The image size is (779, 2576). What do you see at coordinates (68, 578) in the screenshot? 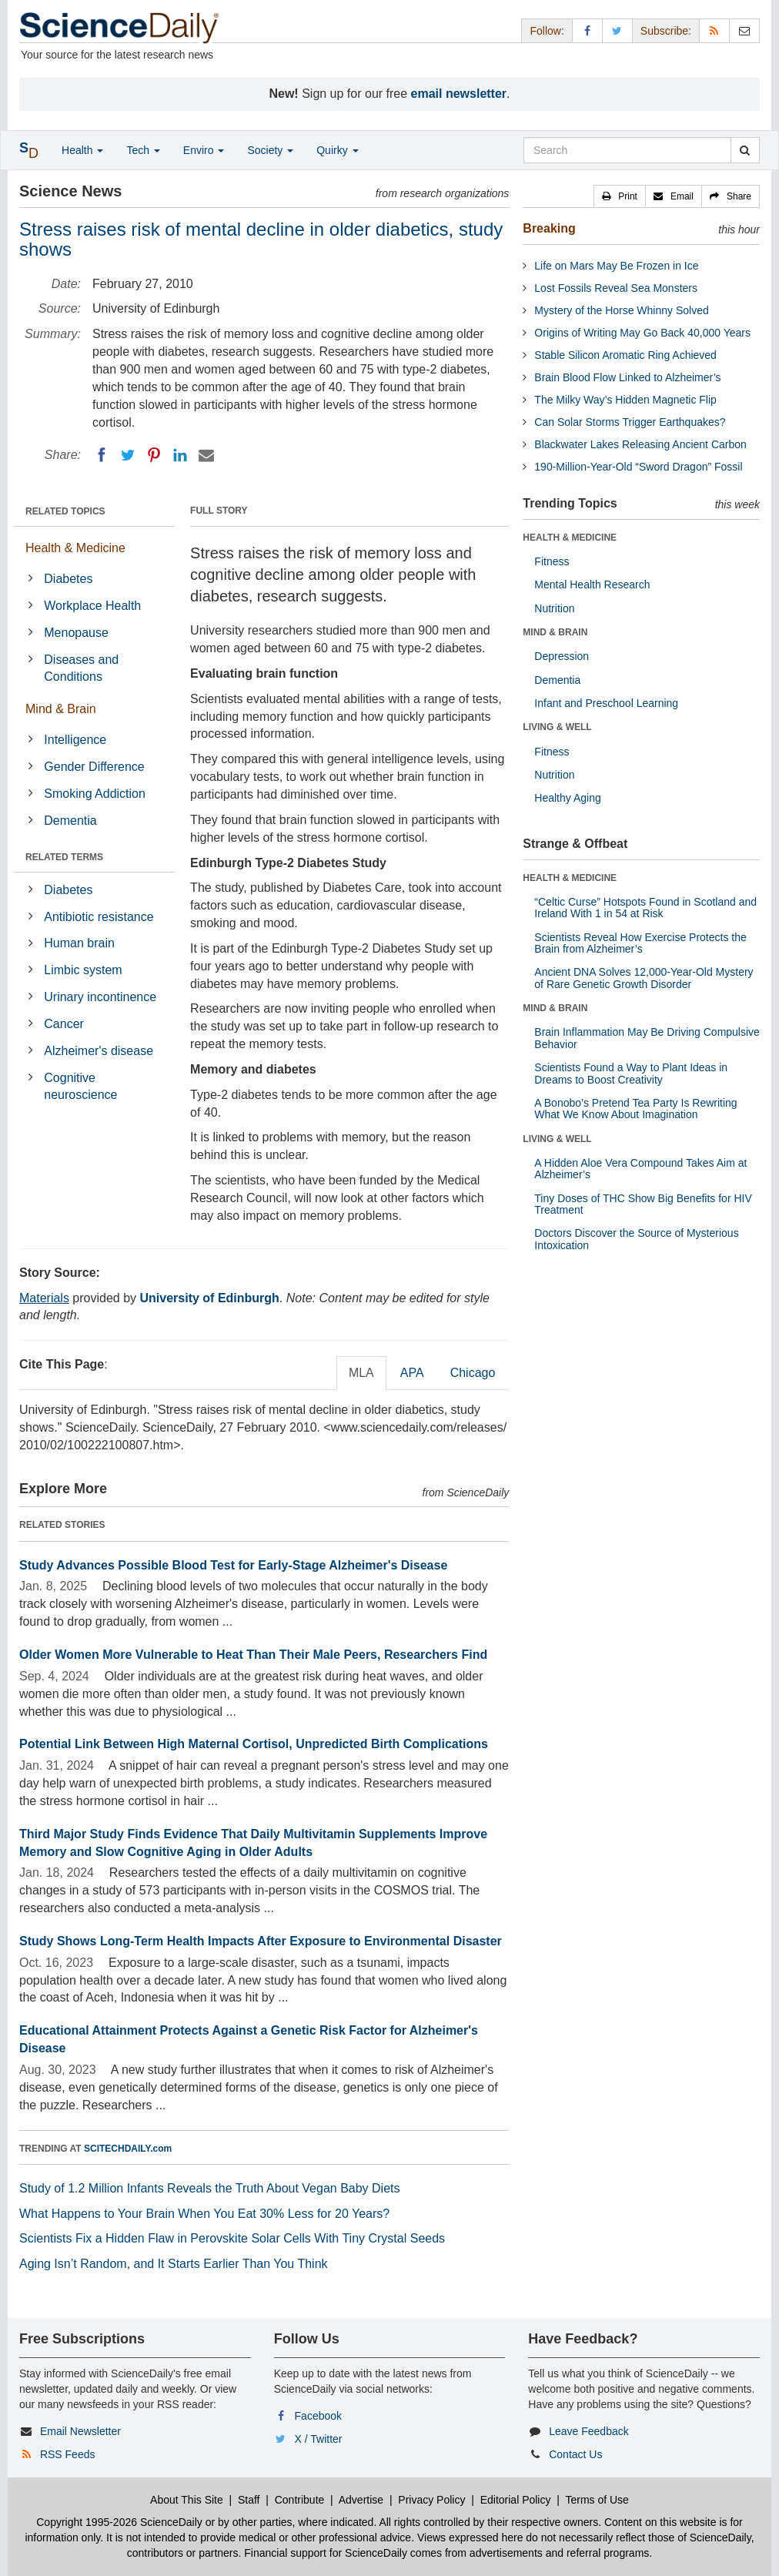
I see `Diabetes` at bounding box center [68, 578].